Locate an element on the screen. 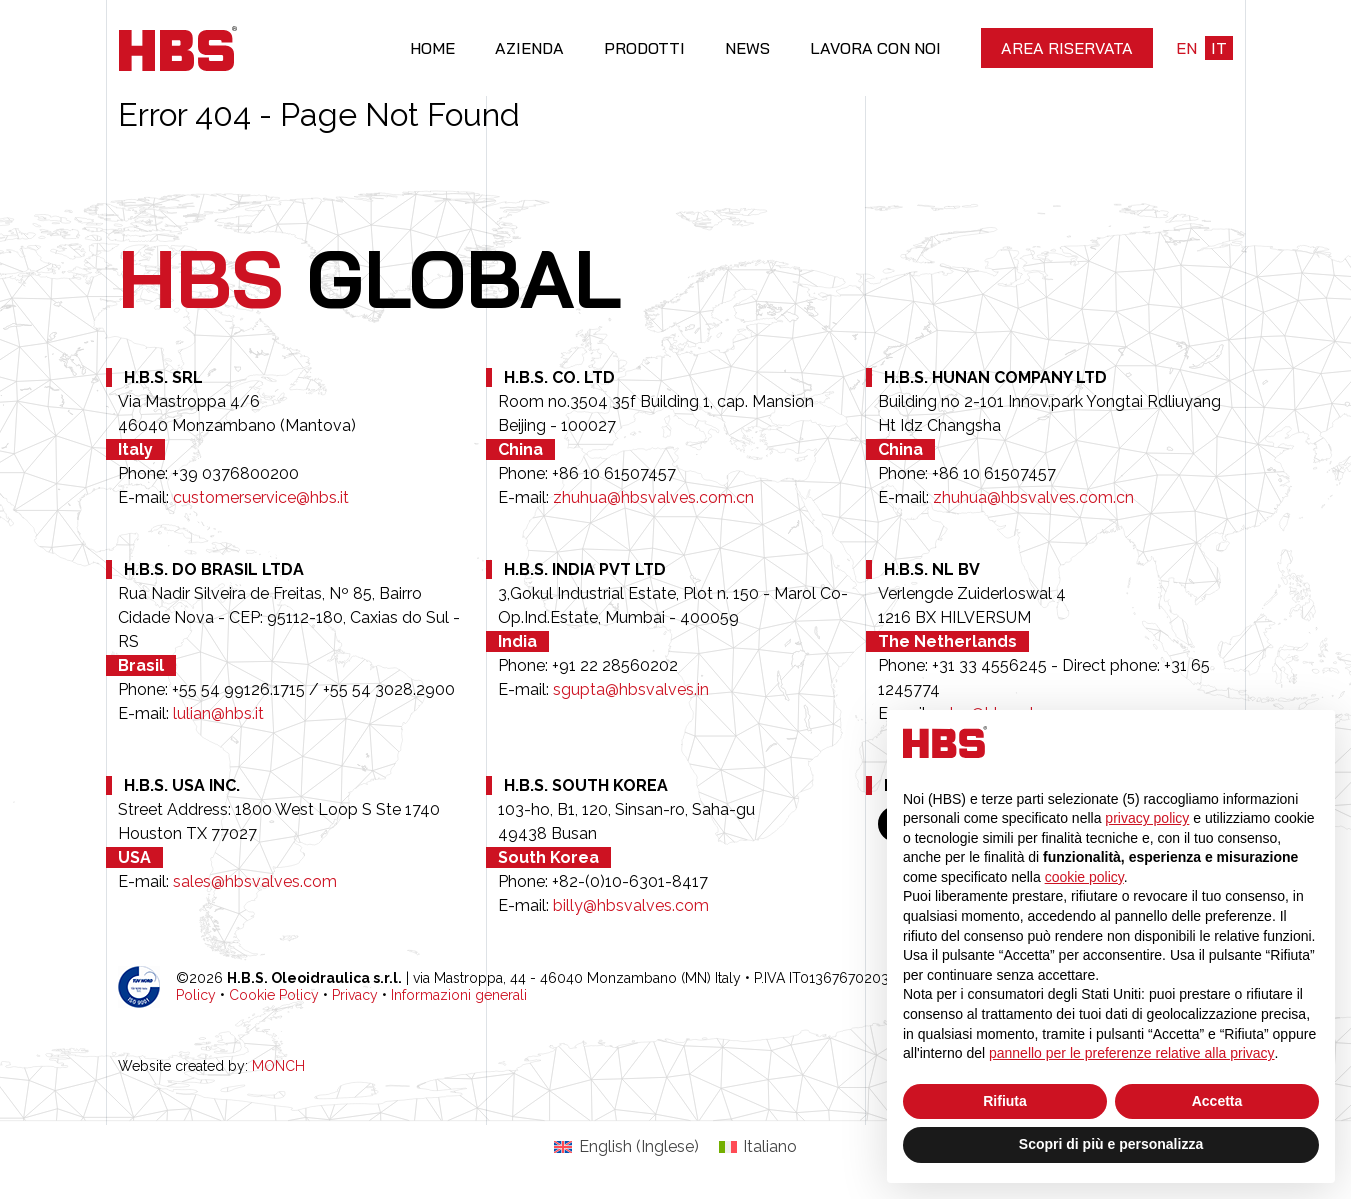  Lavora con noi is located at coordinates (875, 48).